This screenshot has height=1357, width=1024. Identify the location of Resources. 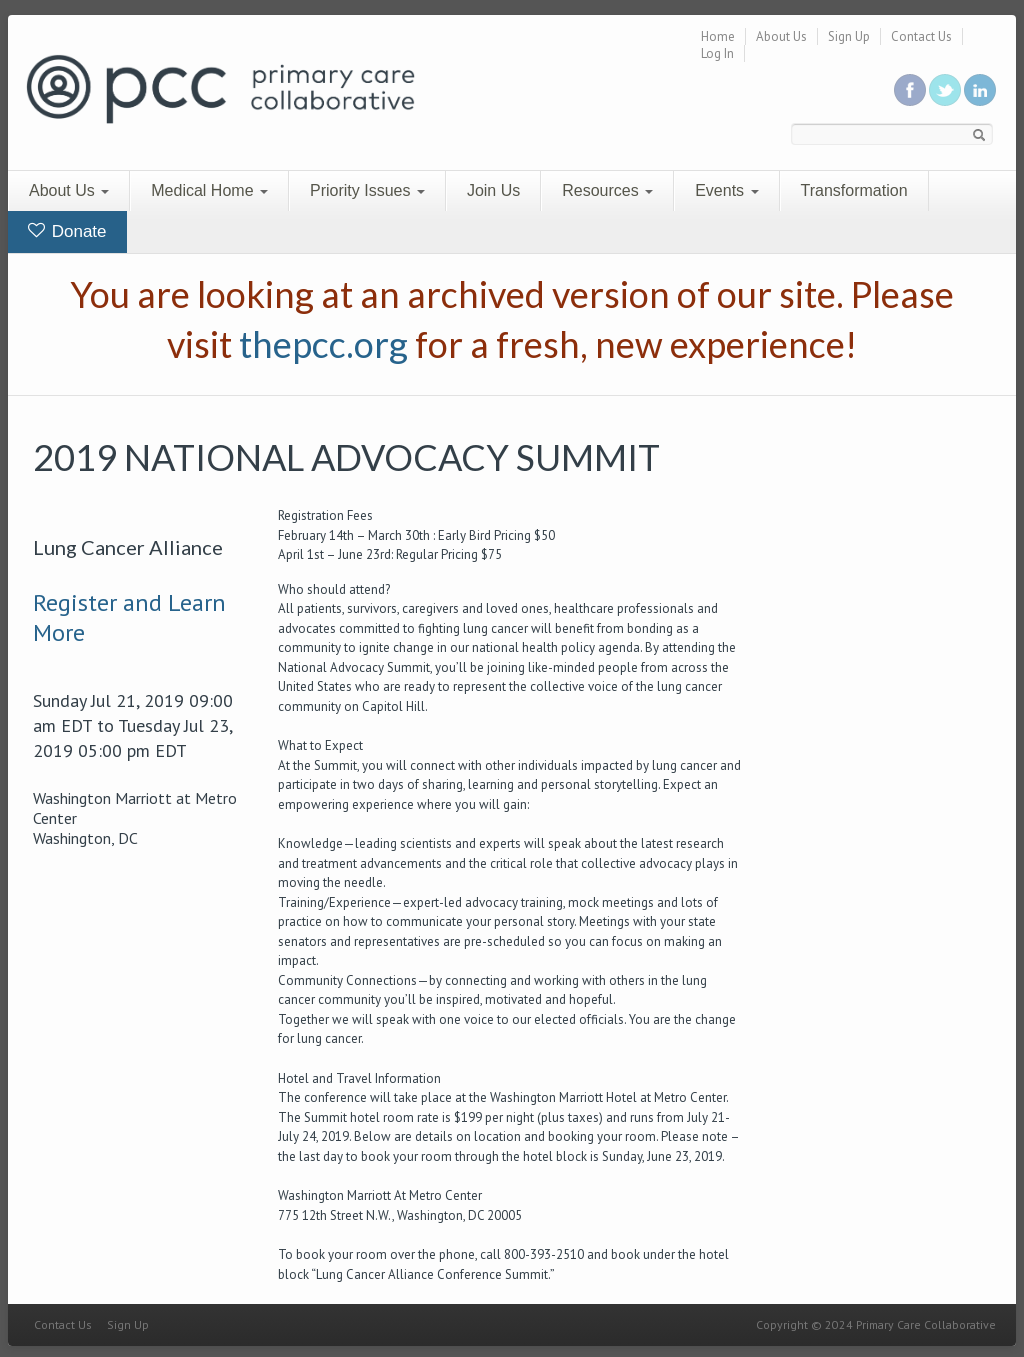
(607, 190).